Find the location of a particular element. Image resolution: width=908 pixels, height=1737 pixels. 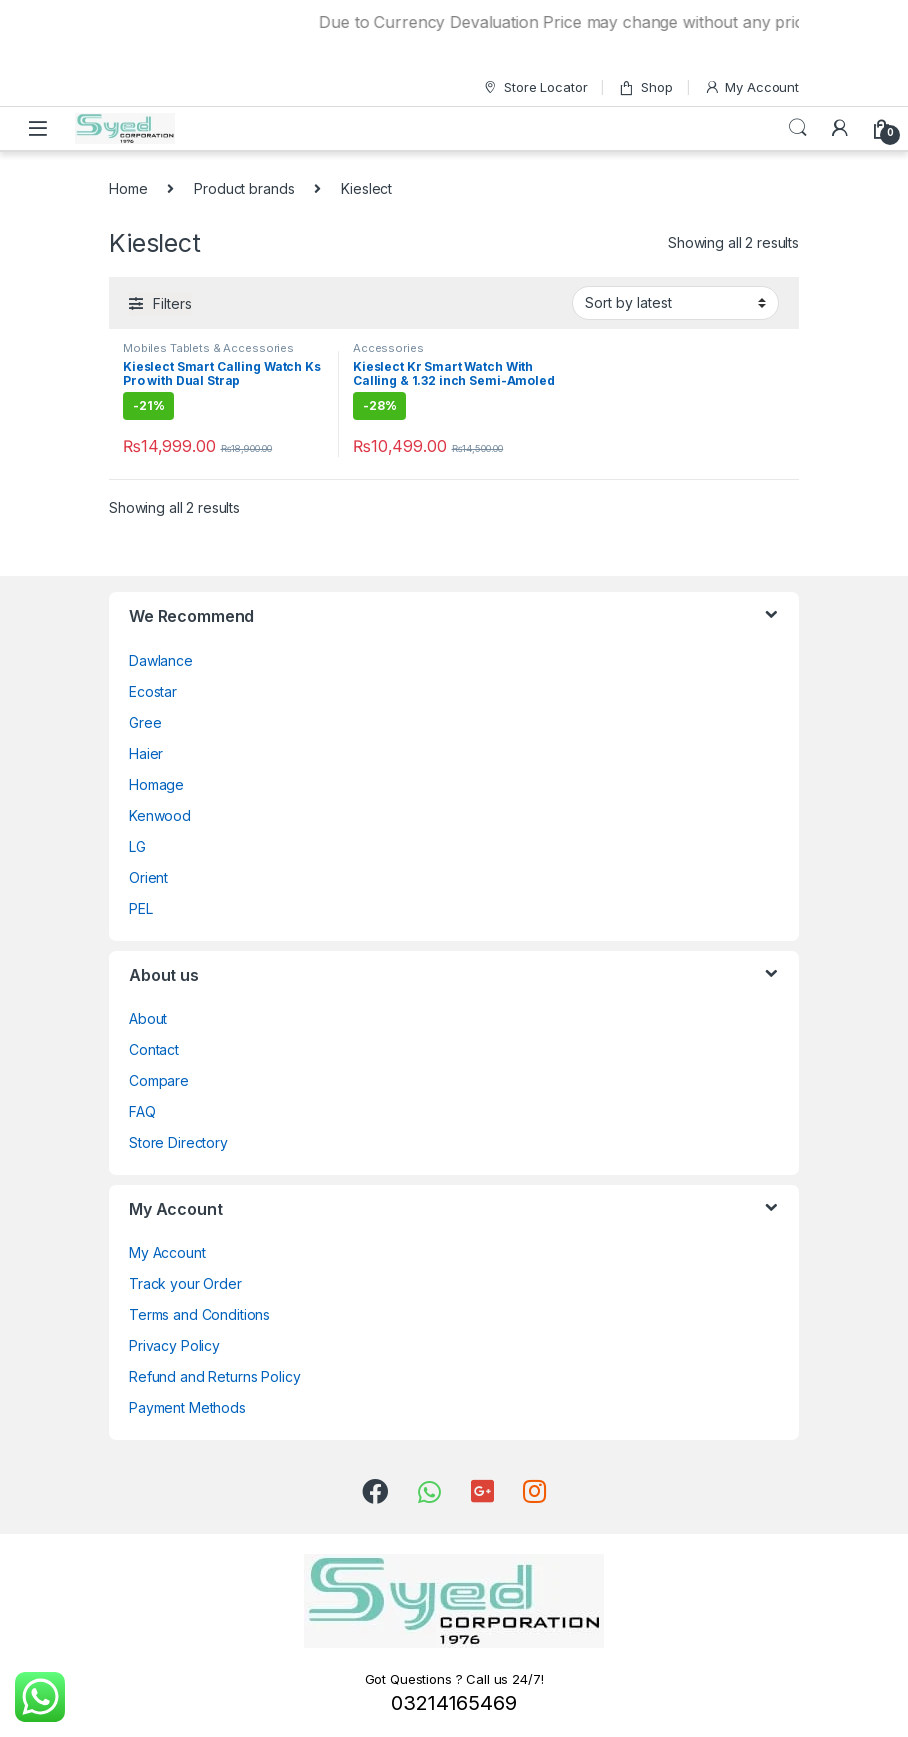

Store Locator is located at coordinates (534, 87).